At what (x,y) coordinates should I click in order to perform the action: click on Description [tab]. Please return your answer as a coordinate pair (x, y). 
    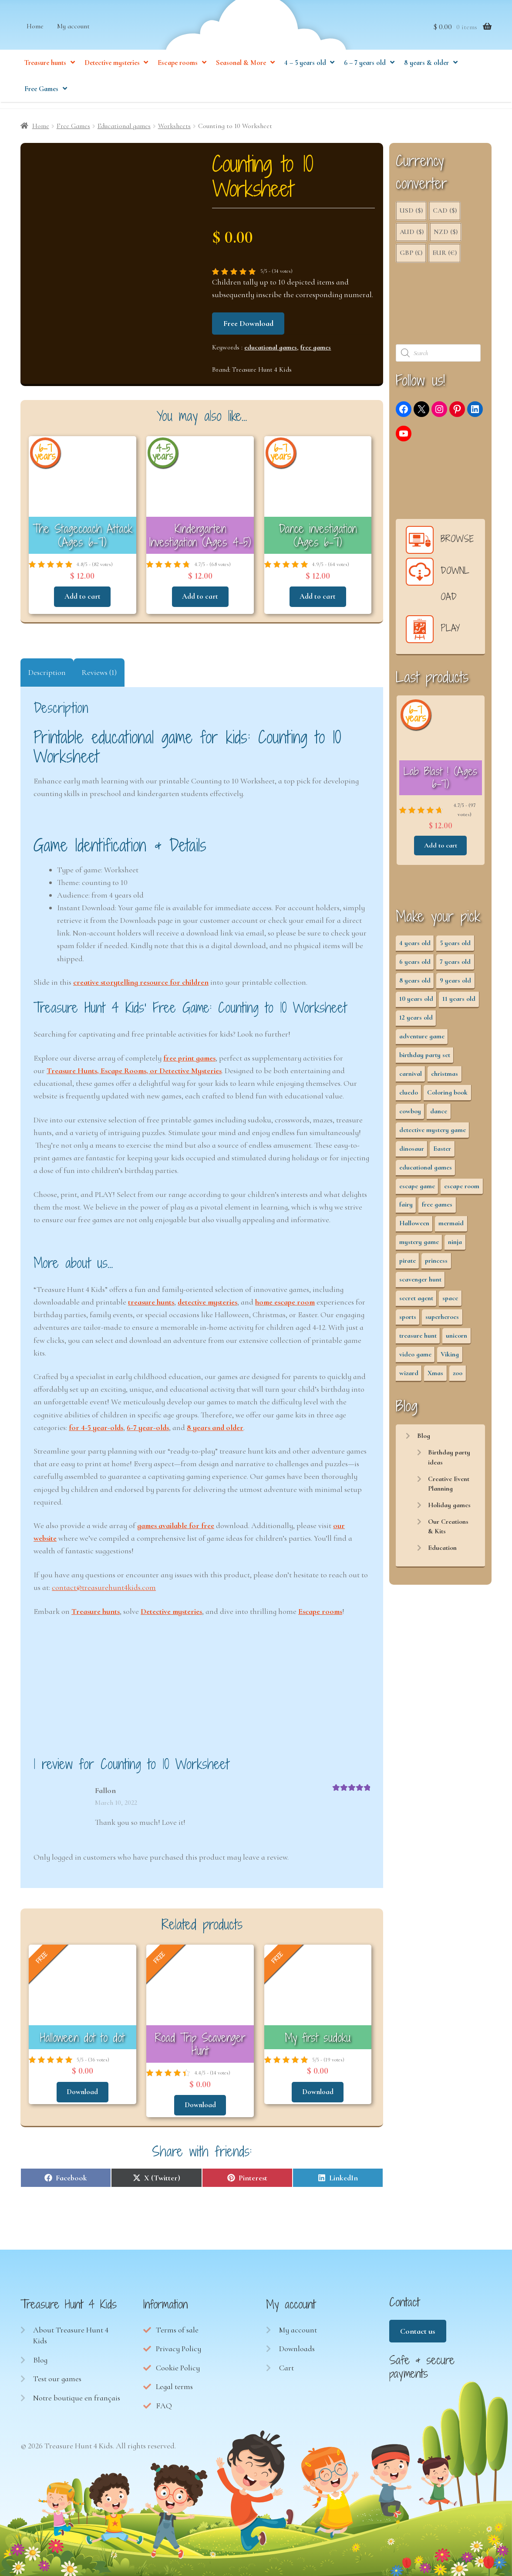
    Looking at the image, I should click on (47, 672).